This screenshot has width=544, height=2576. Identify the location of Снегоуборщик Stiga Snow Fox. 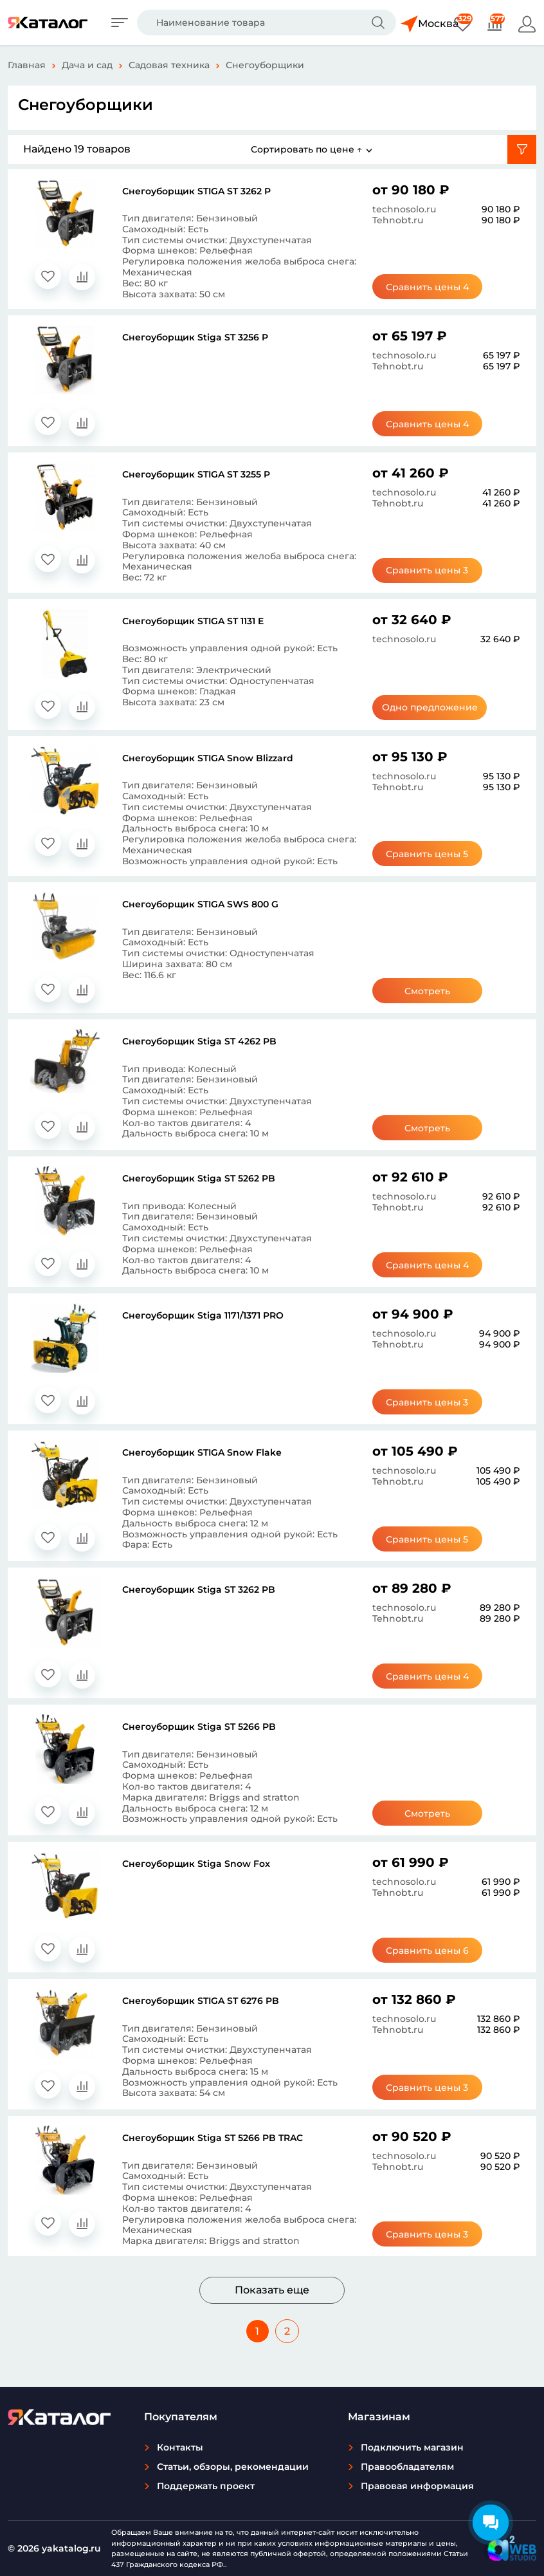
(196, 1863).